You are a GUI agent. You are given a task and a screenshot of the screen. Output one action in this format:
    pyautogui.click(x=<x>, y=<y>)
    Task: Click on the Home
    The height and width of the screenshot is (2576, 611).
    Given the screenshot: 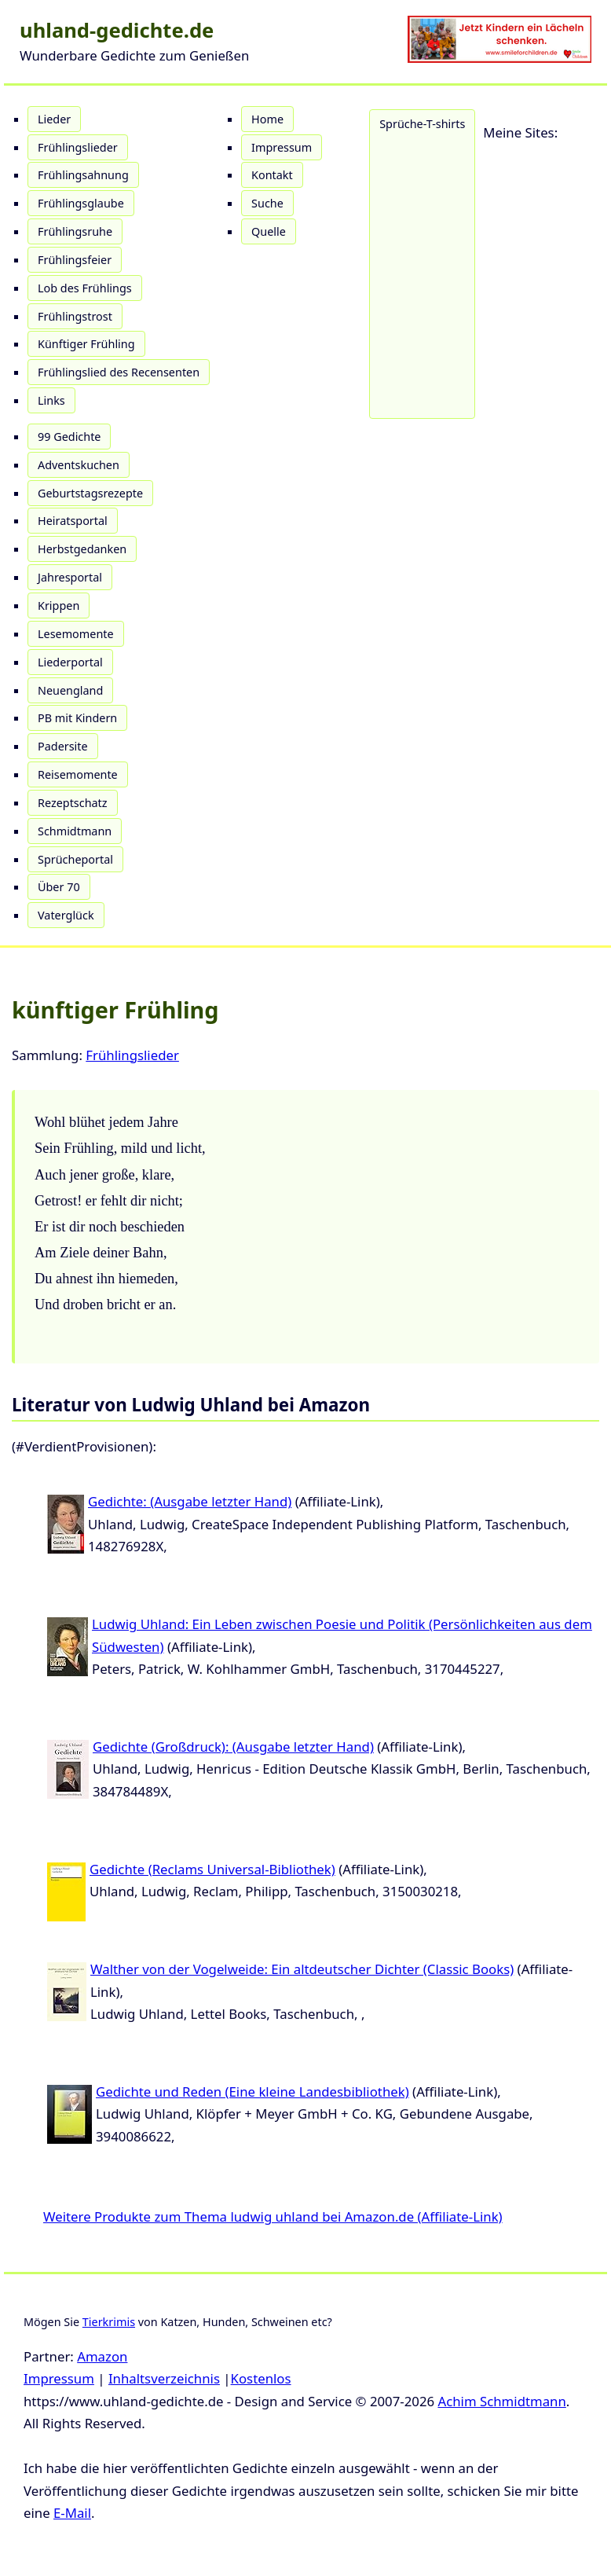 What is the action you would take?
    pyautogui.click(x=267, y=119)
    